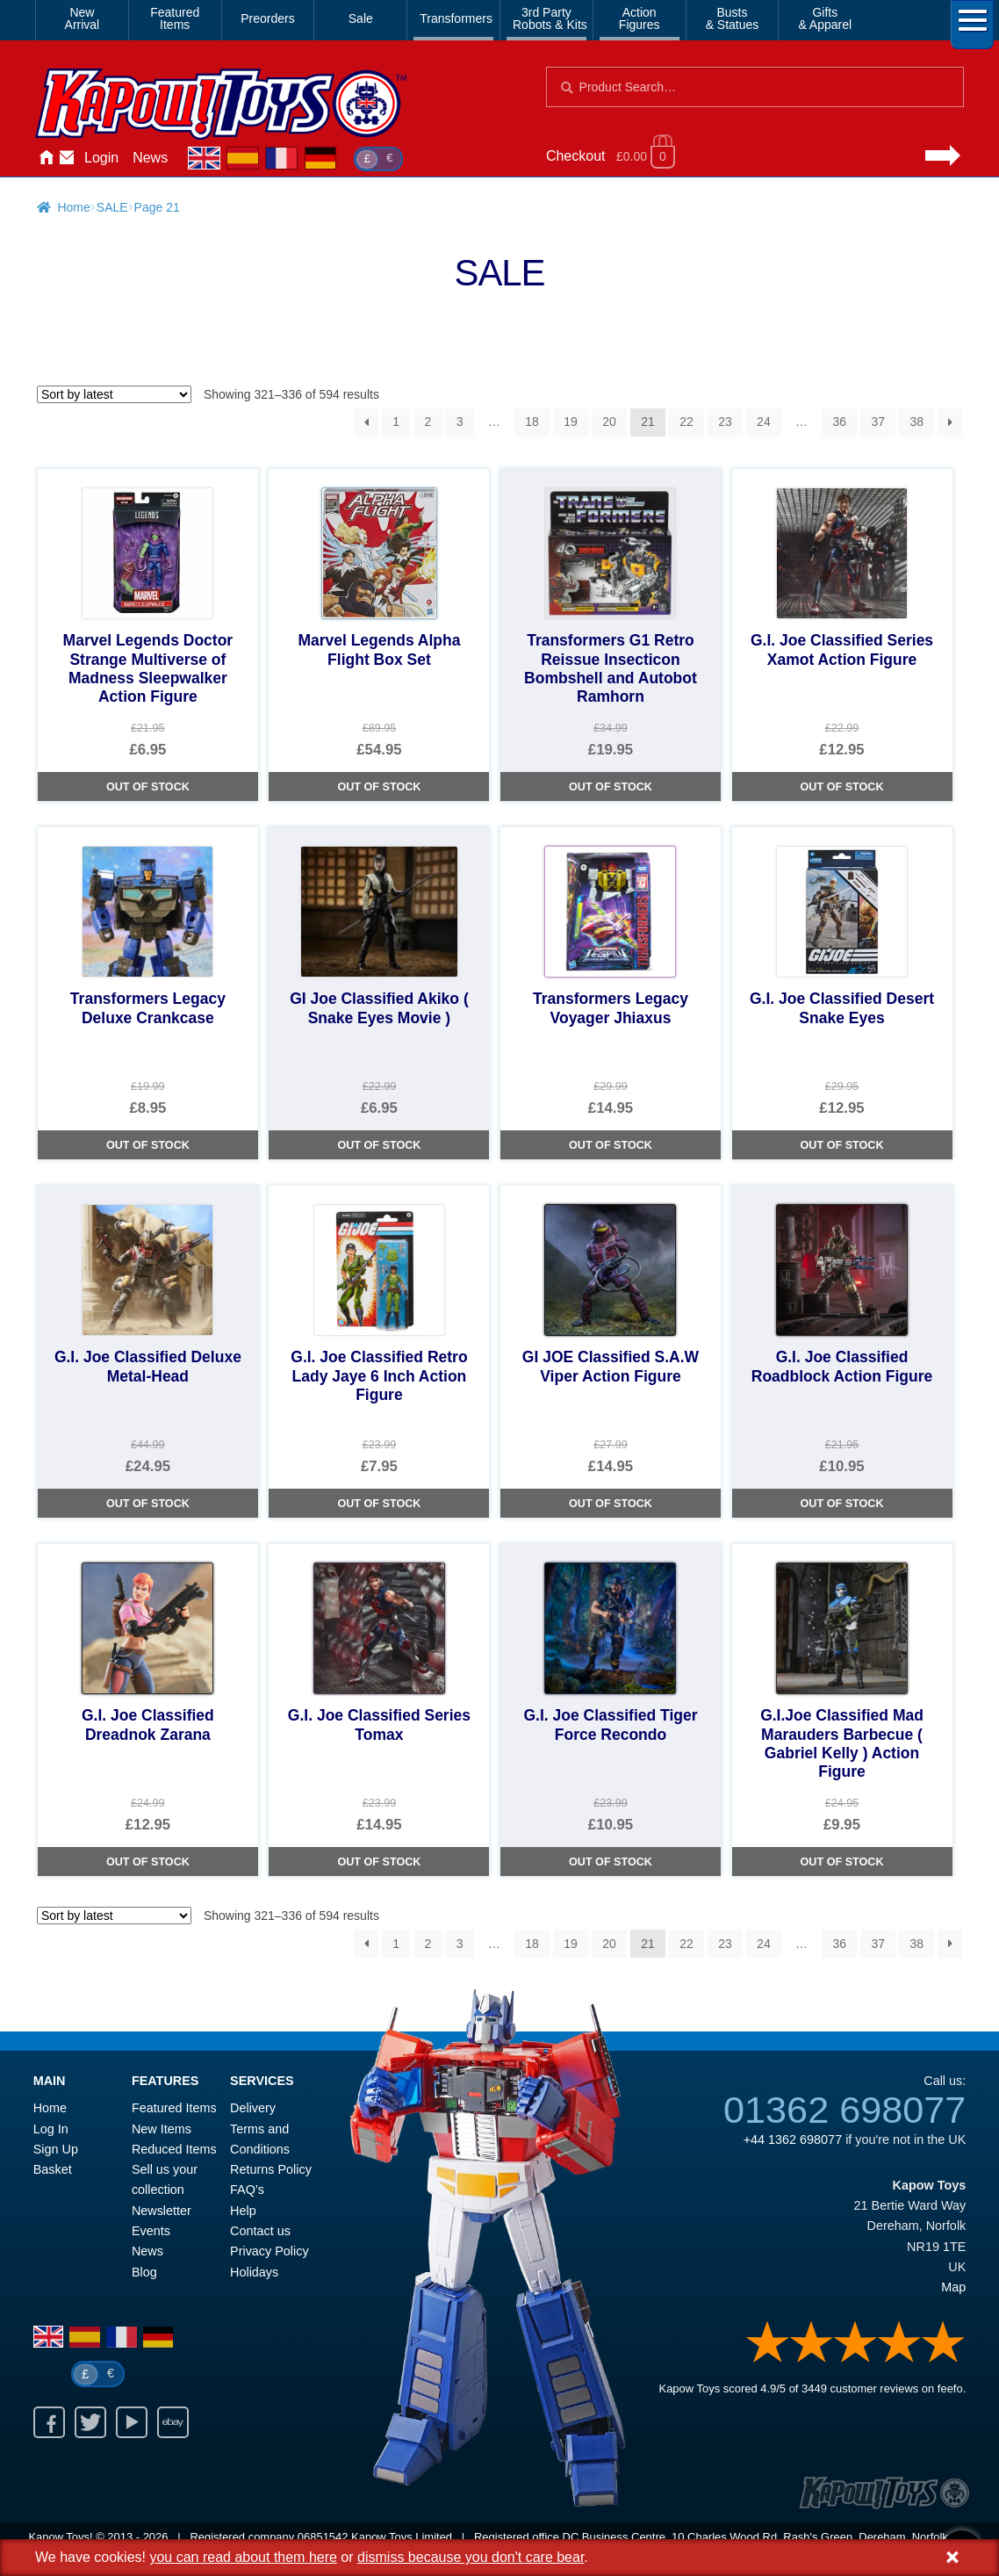 The width and height of the screenshot is (999, 2576). What do you see at coordinates (271, 2169) in the screenshot?
I see `Returns Policy` at bounding box center [271, 2169].